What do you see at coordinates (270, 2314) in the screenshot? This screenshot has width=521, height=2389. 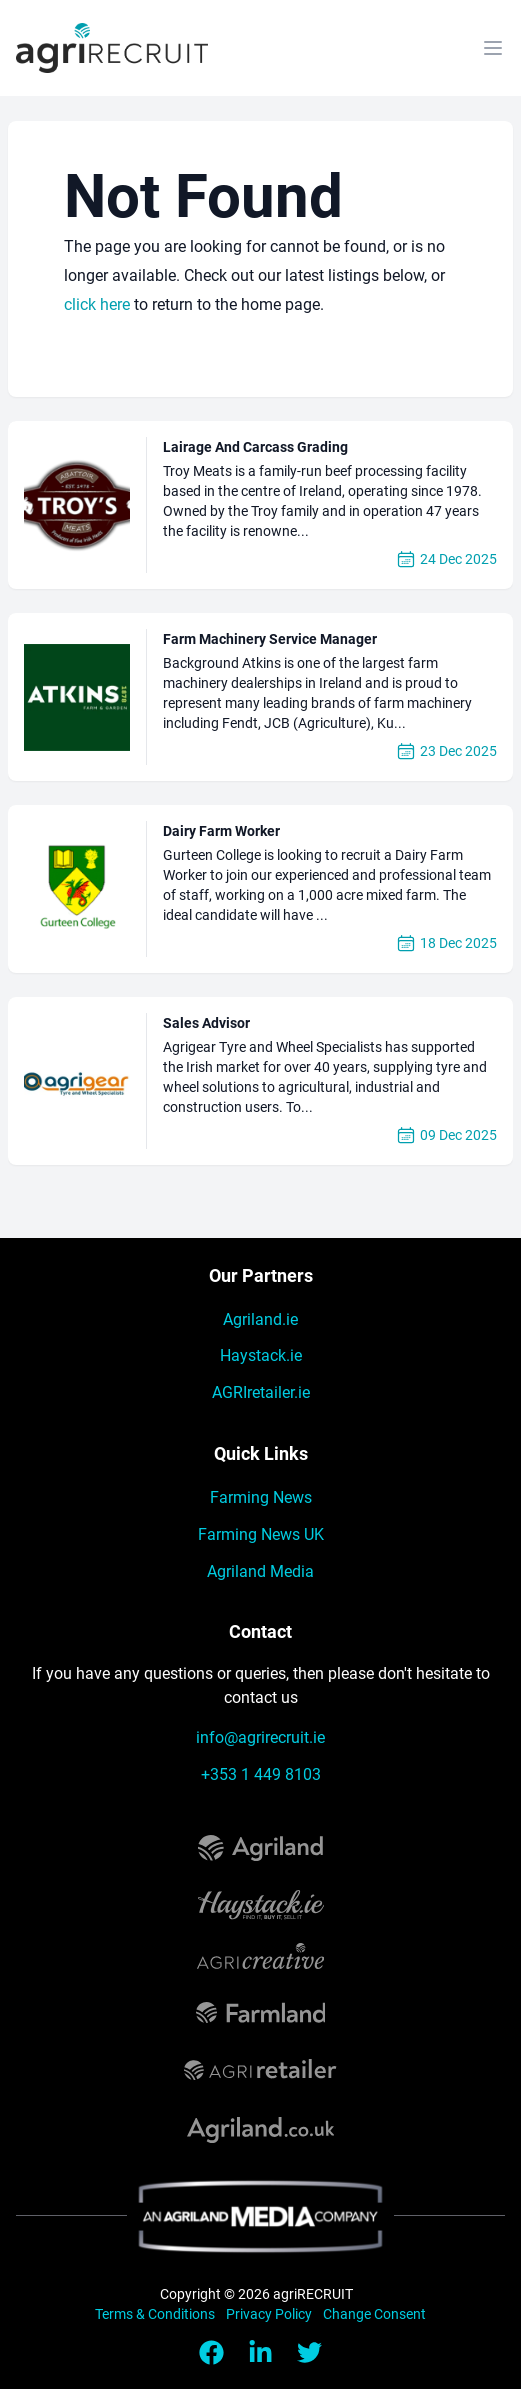 I see `Privacy Policy` at bounding box center [270, 2314].